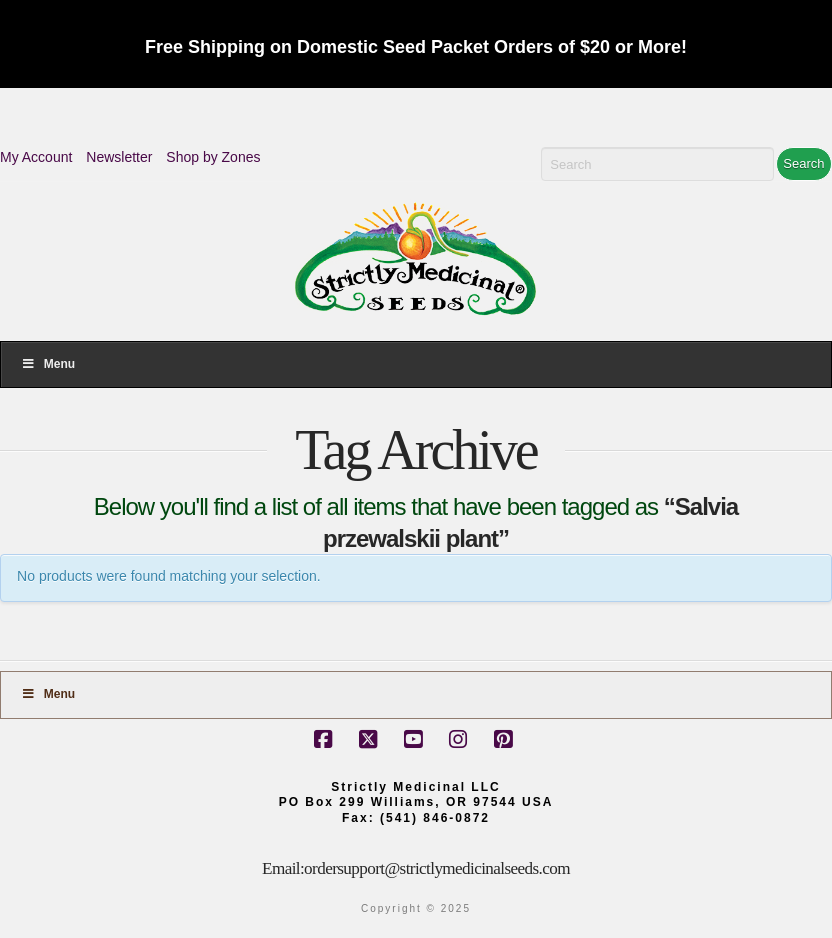  I want to click on Menu [Toggle Footer], so click(48, 694).